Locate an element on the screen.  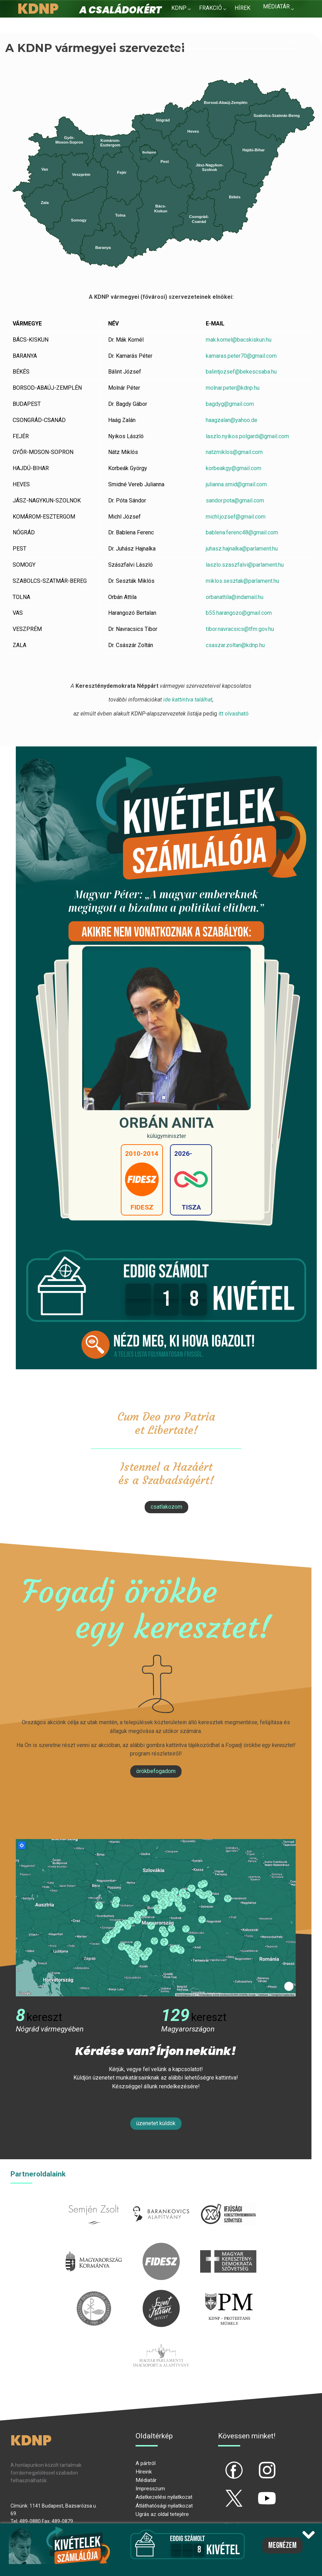
protestans-muhely is located at coordinates (228, 2294).